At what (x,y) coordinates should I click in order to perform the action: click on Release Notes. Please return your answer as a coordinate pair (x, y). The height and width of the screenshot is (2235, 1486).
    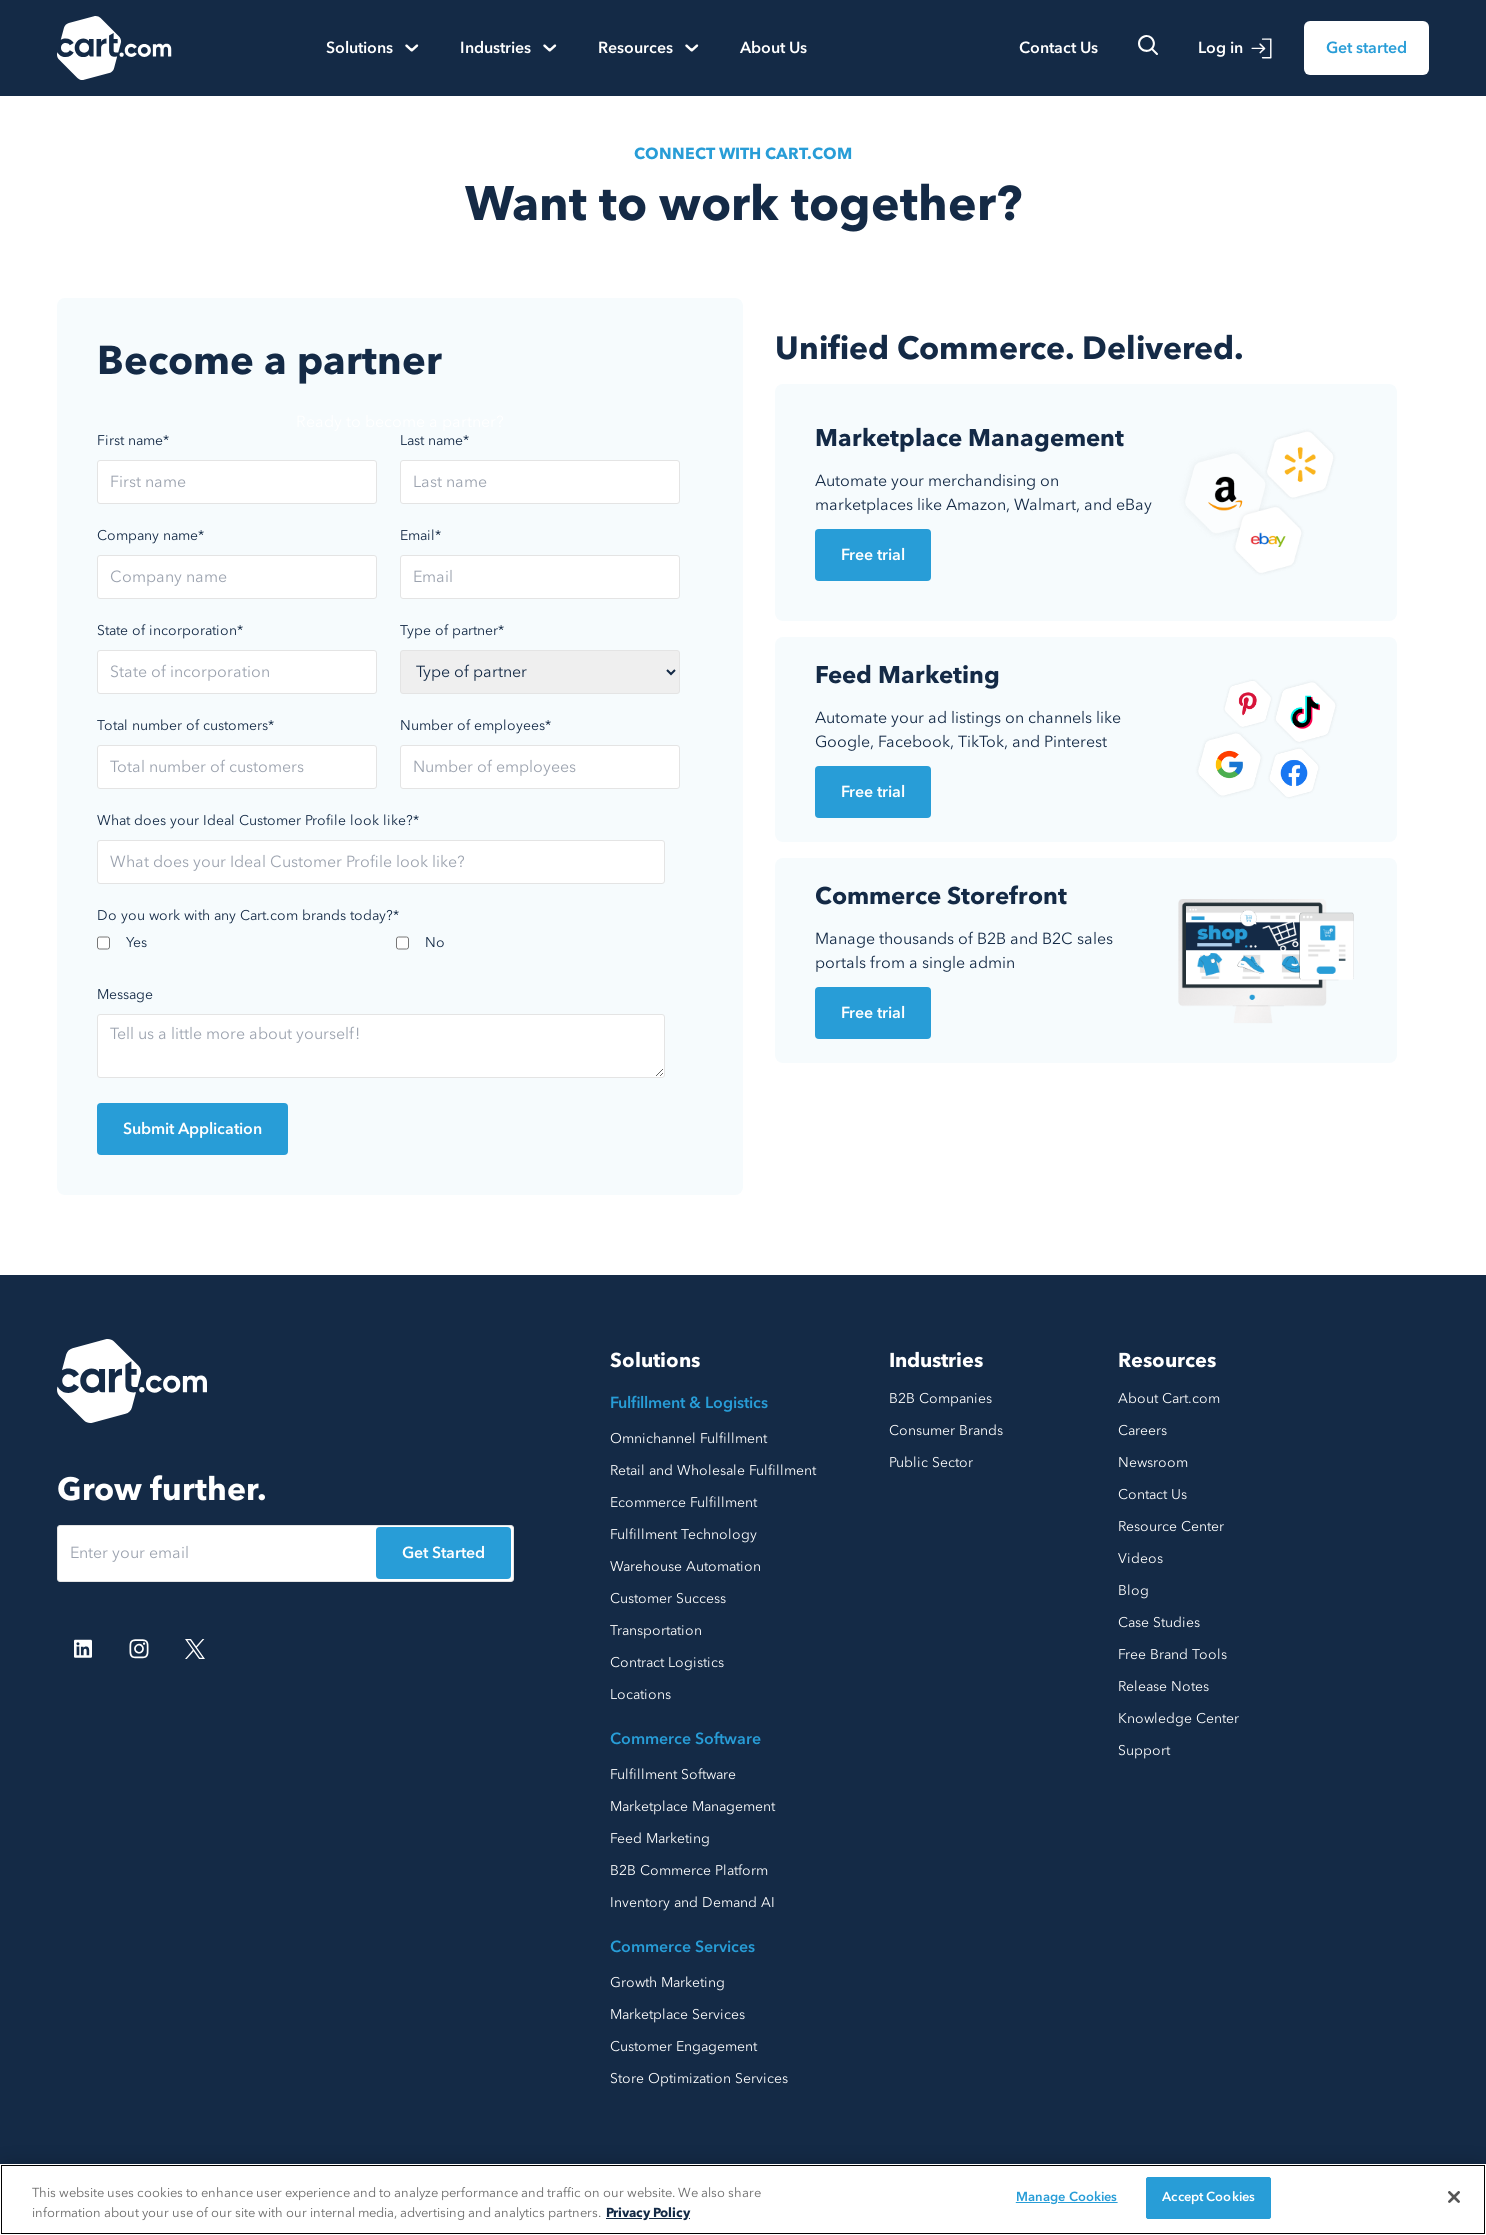
    Looking at the image, I should click on (1163, 1686).